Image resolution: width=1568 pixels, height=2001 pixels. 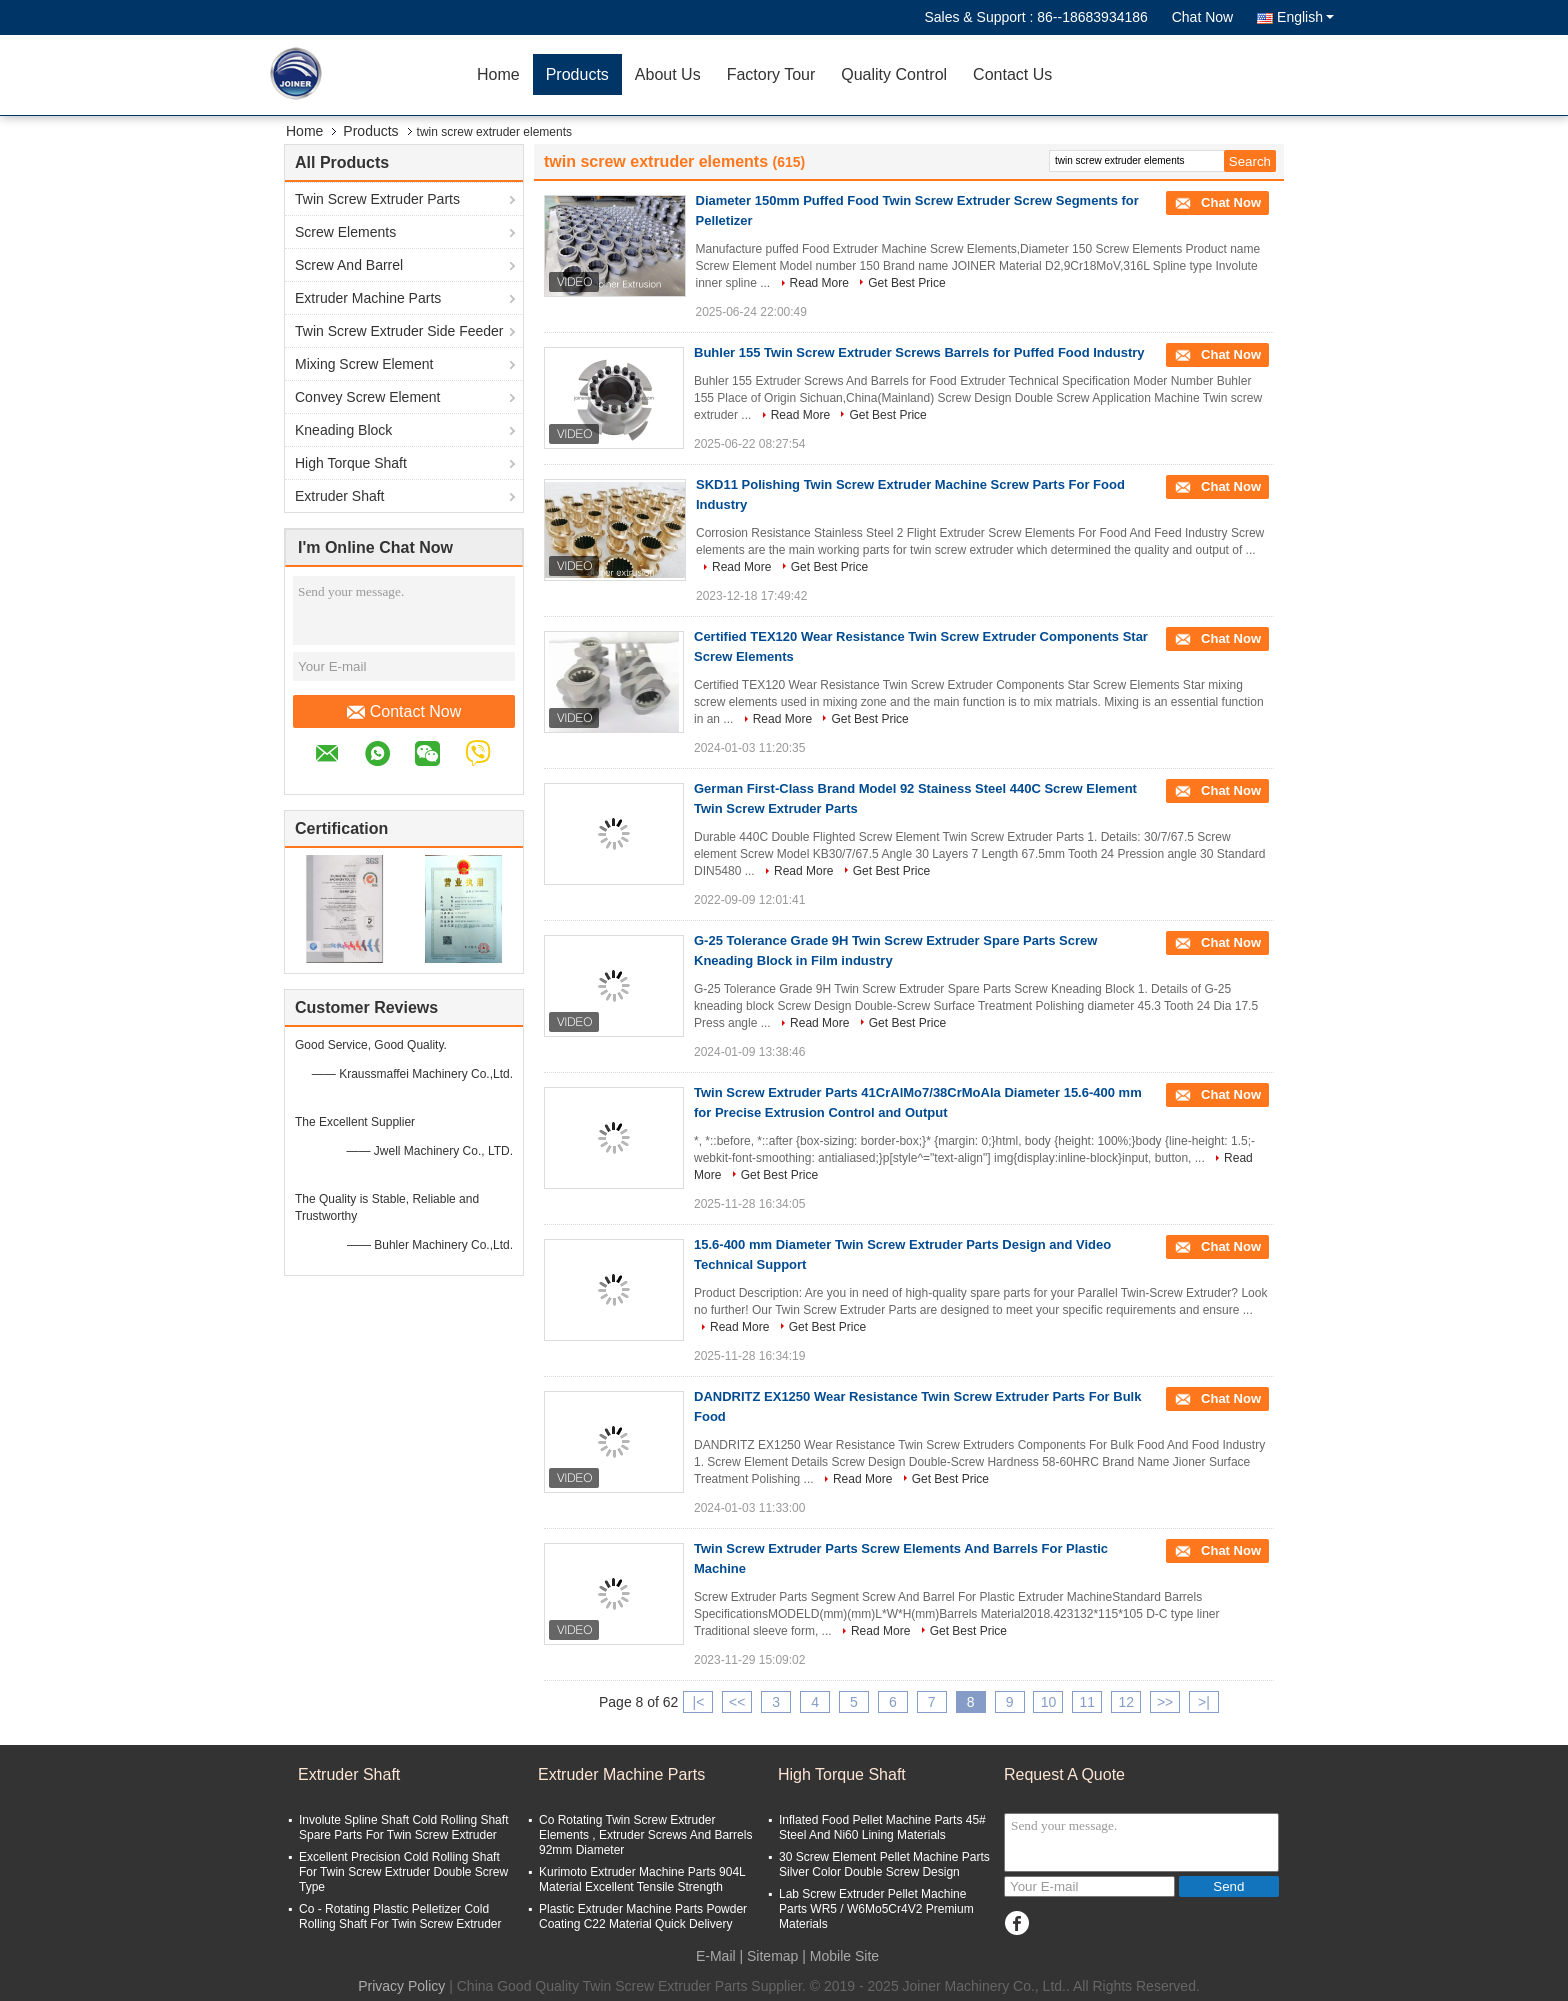 I want to click on Read More, so click(x=819, y=283).